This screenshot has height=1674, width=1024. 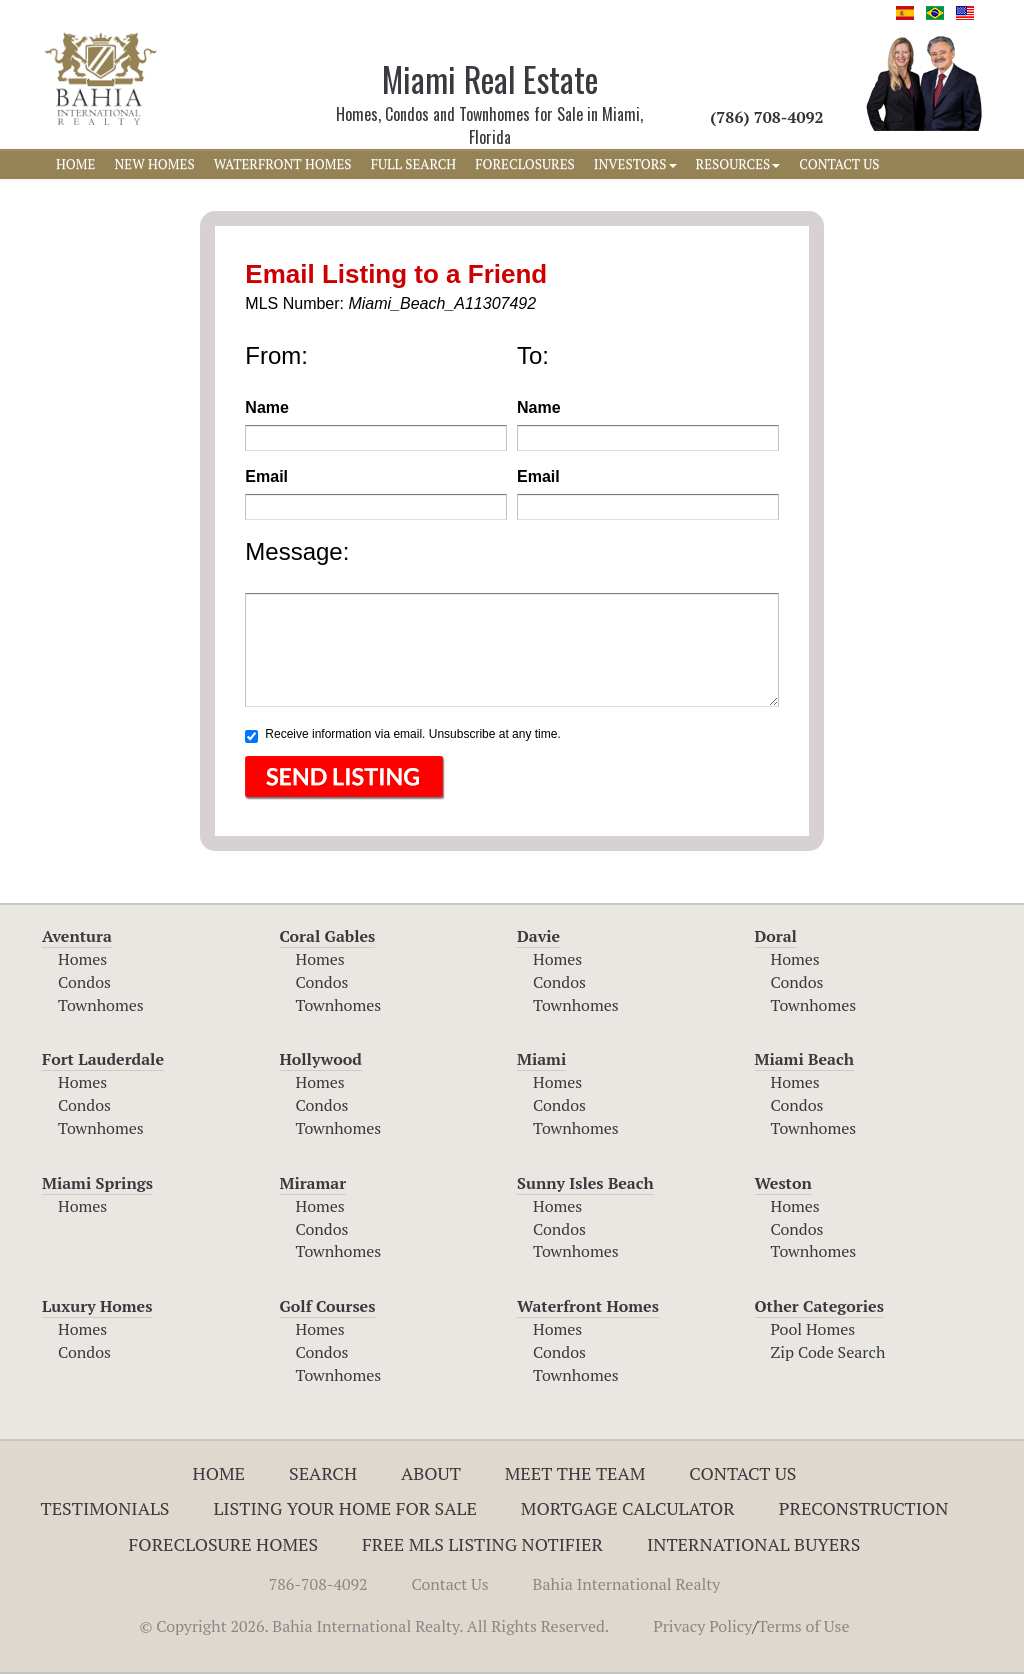 I want to click on Golf Courses, so click(x=328, y=1306).